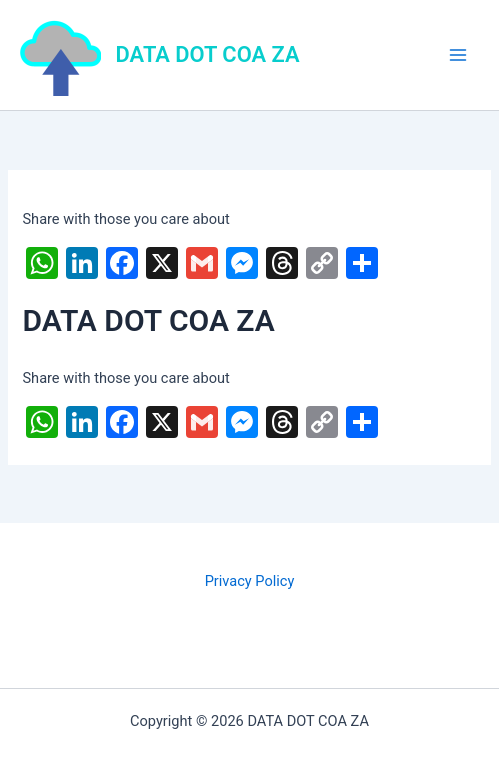 This screenshot has height=763, width=499. What do you see at coordinates (250, 581) in the screenshot?
I see `Privacy Policy` at bounding box center [250, 581].